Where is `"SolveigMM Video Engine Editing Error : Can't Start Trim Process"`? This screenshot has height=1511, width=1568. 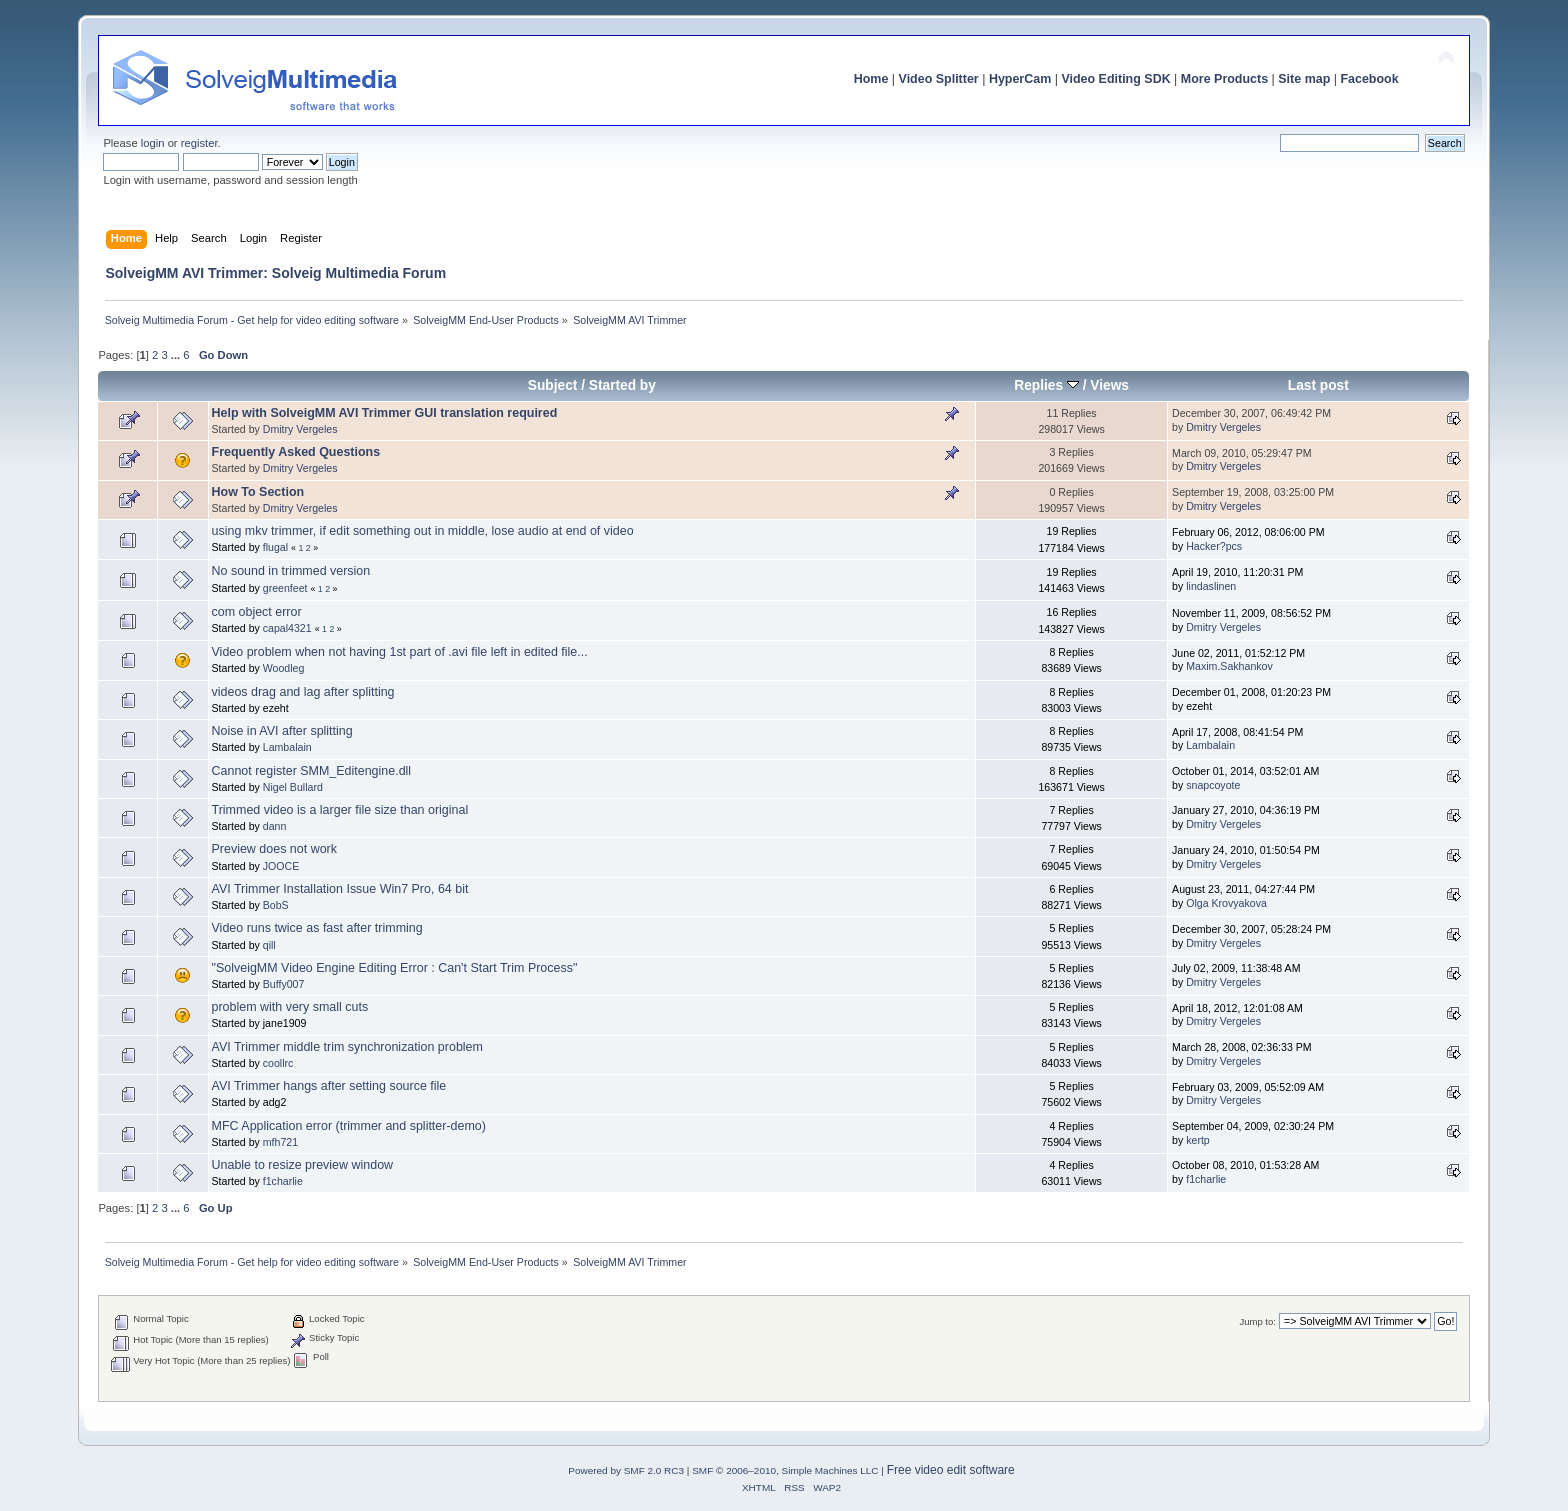
"SolveigMM Video Engine Editing Error : Can't Start Trim Process" is located at coordinates (395, 968).